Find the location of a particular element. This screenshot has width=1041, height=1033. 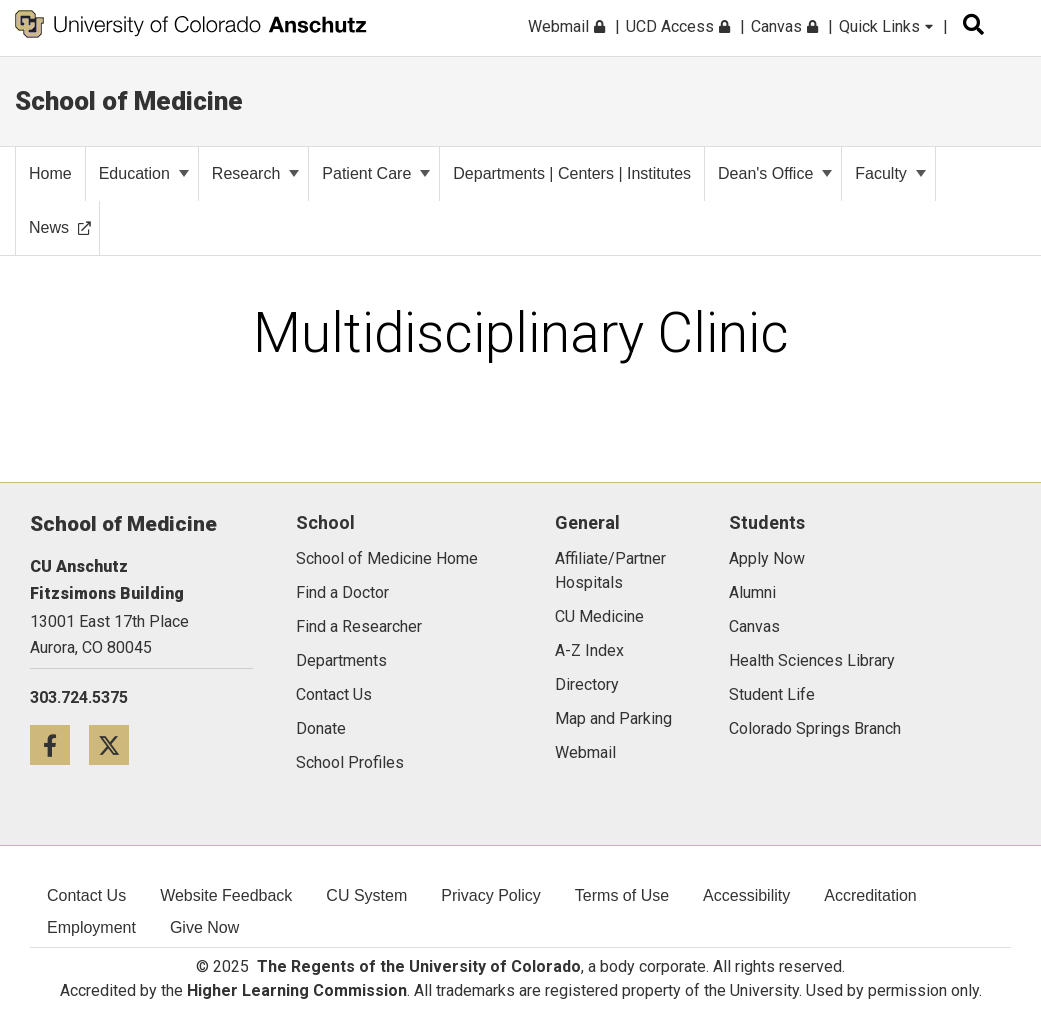

Education is located at coordinates (144, 173).